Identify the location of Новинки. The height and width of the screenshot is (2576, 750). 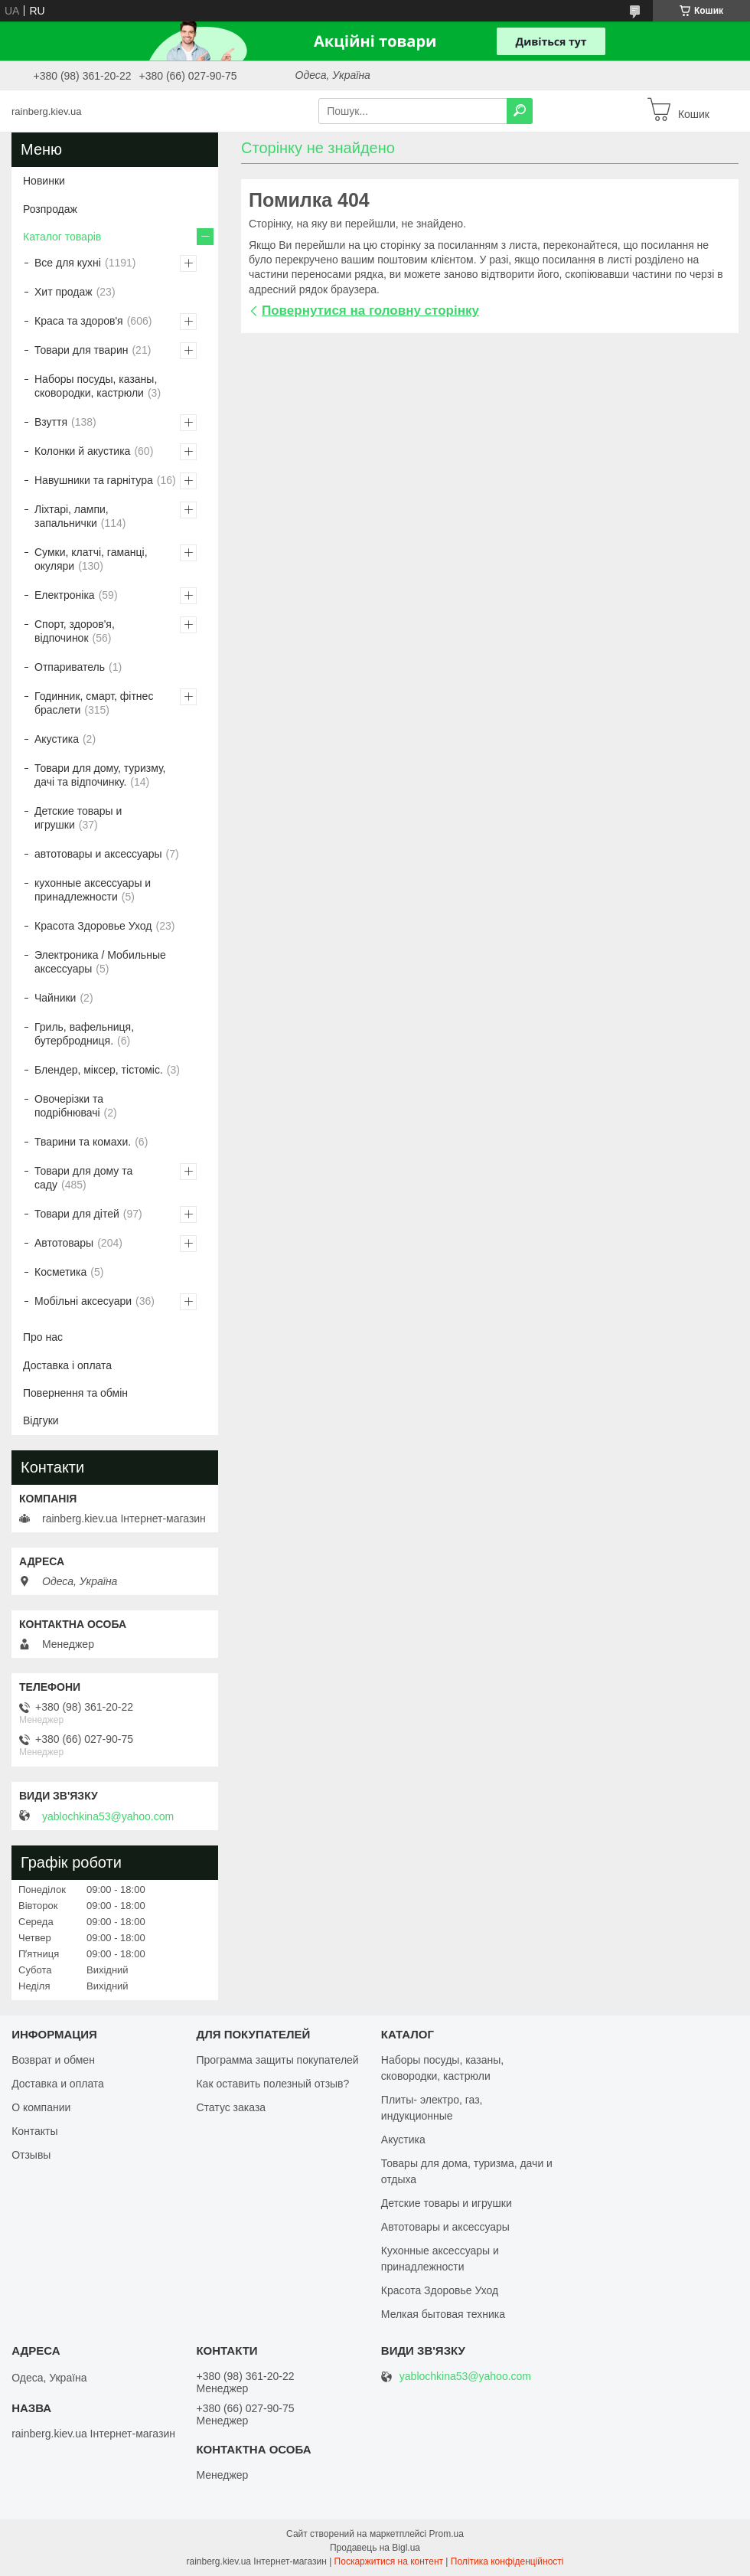
(44, 181).